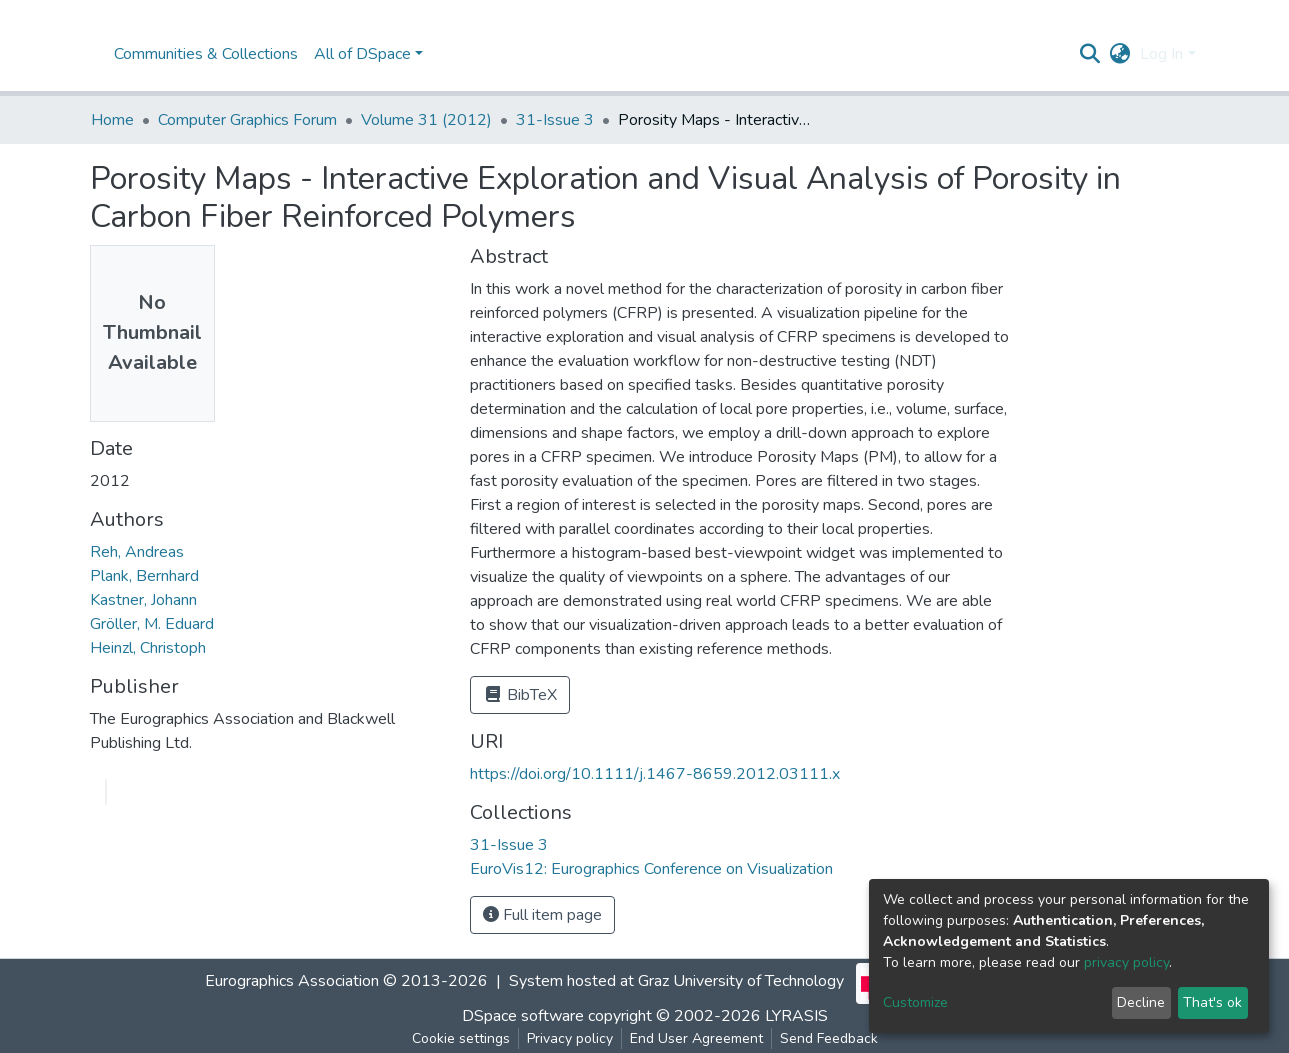 This screenshot has width=1289, height=1053. Describe the element at coordinates (696, 1038) in the screenshot. I see `End User Agreement` at that location.